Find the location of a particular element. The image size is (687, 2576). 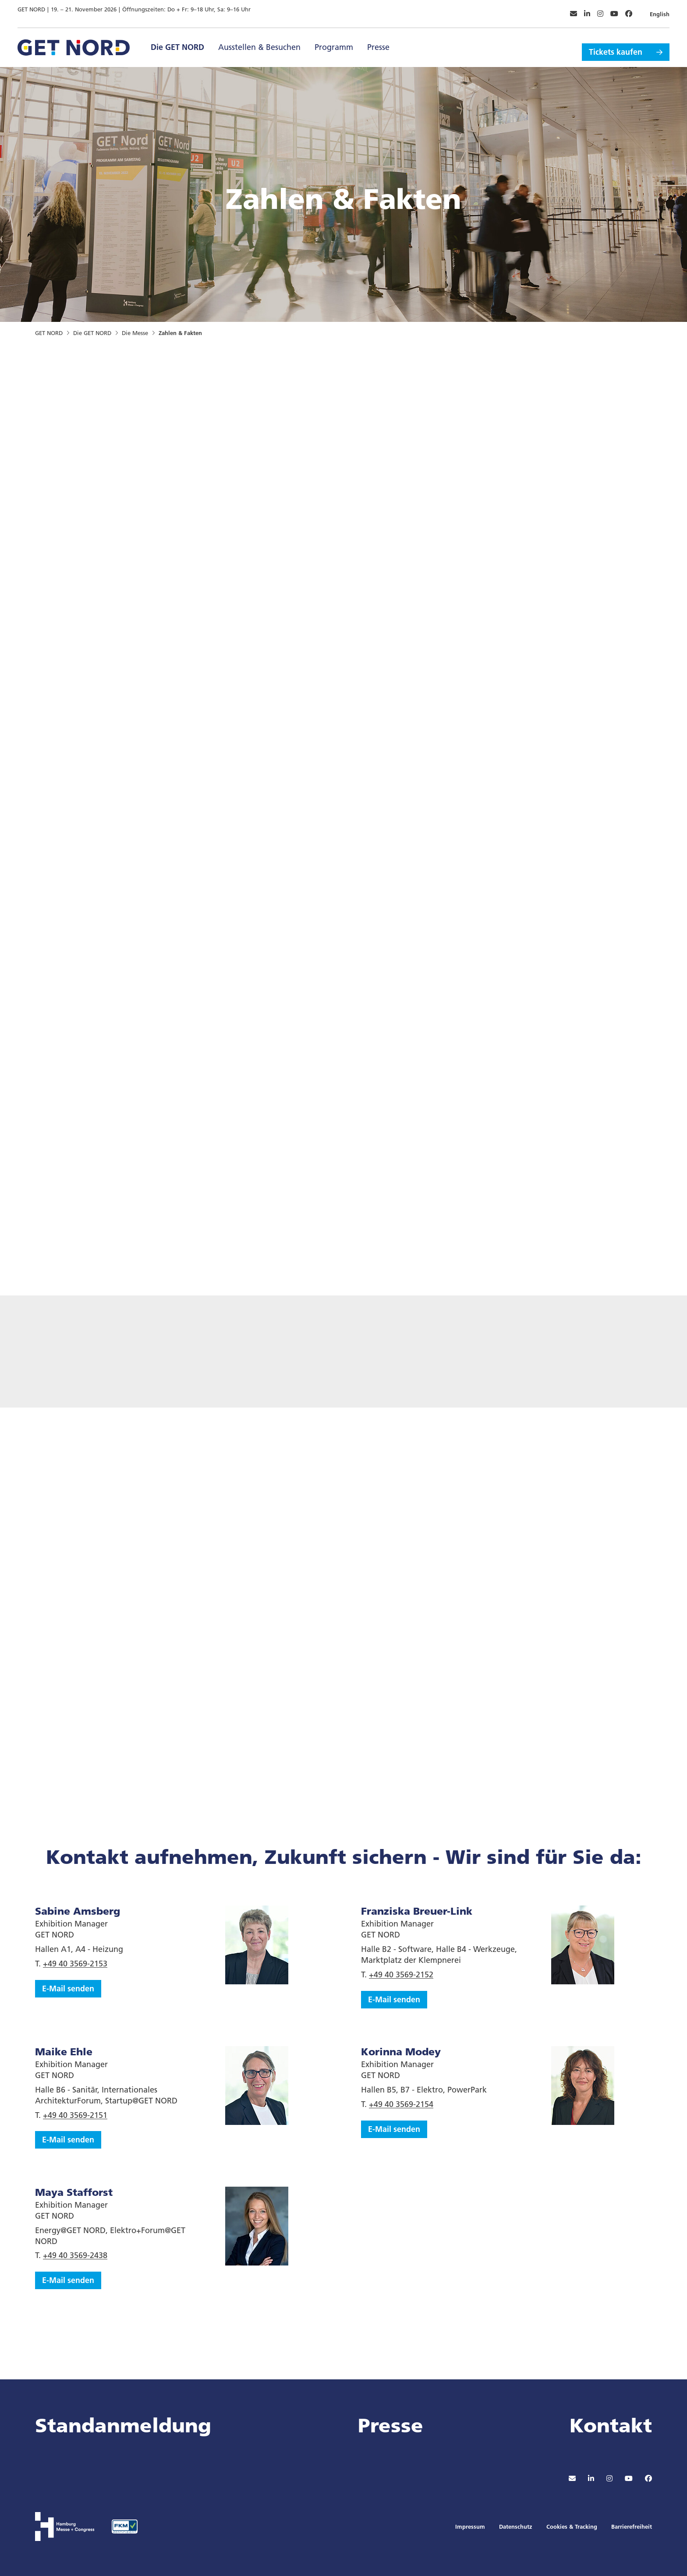

+49 40 3569-2152 is located at coordinates (401, 1974).